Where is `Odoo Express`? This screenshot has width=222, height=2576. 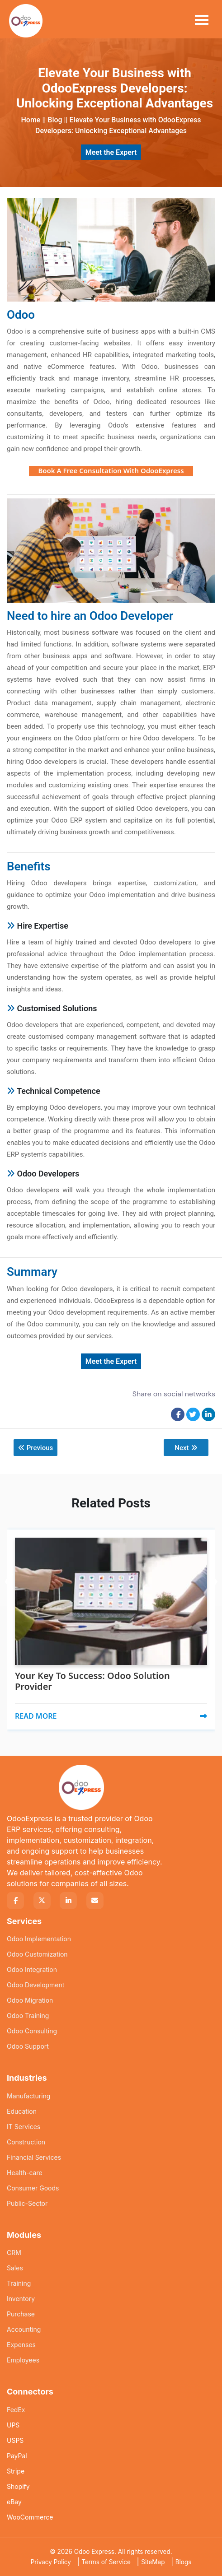 Odoo Express is located at coordinates (94, 2551).